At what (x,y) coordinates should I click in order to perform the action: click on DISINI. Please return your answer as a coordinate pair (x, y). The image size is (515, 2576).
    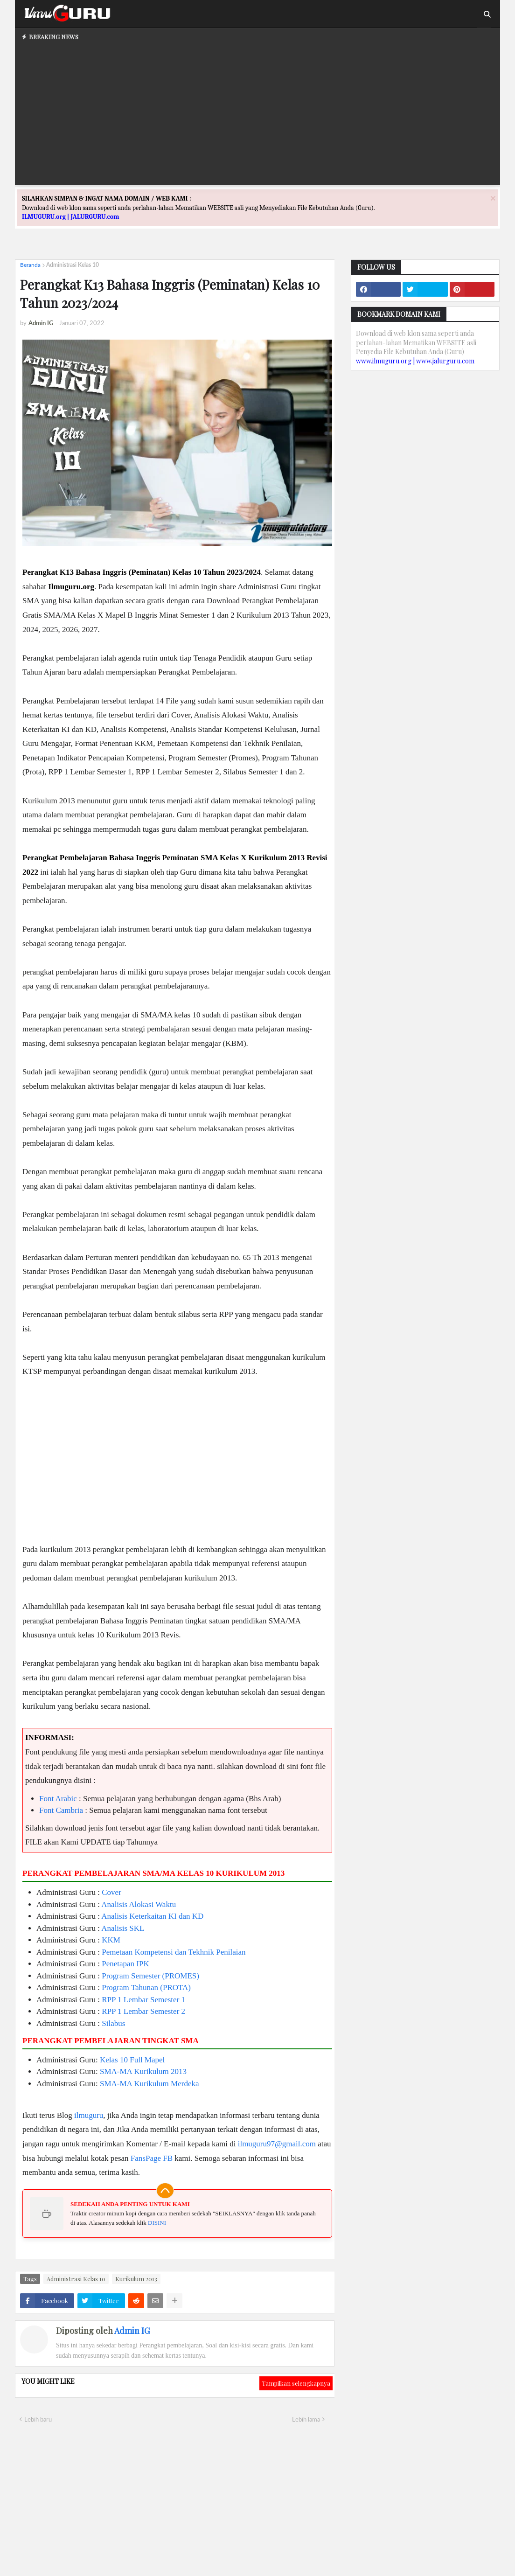
    Looking at the image, I should click on (157, 2222).